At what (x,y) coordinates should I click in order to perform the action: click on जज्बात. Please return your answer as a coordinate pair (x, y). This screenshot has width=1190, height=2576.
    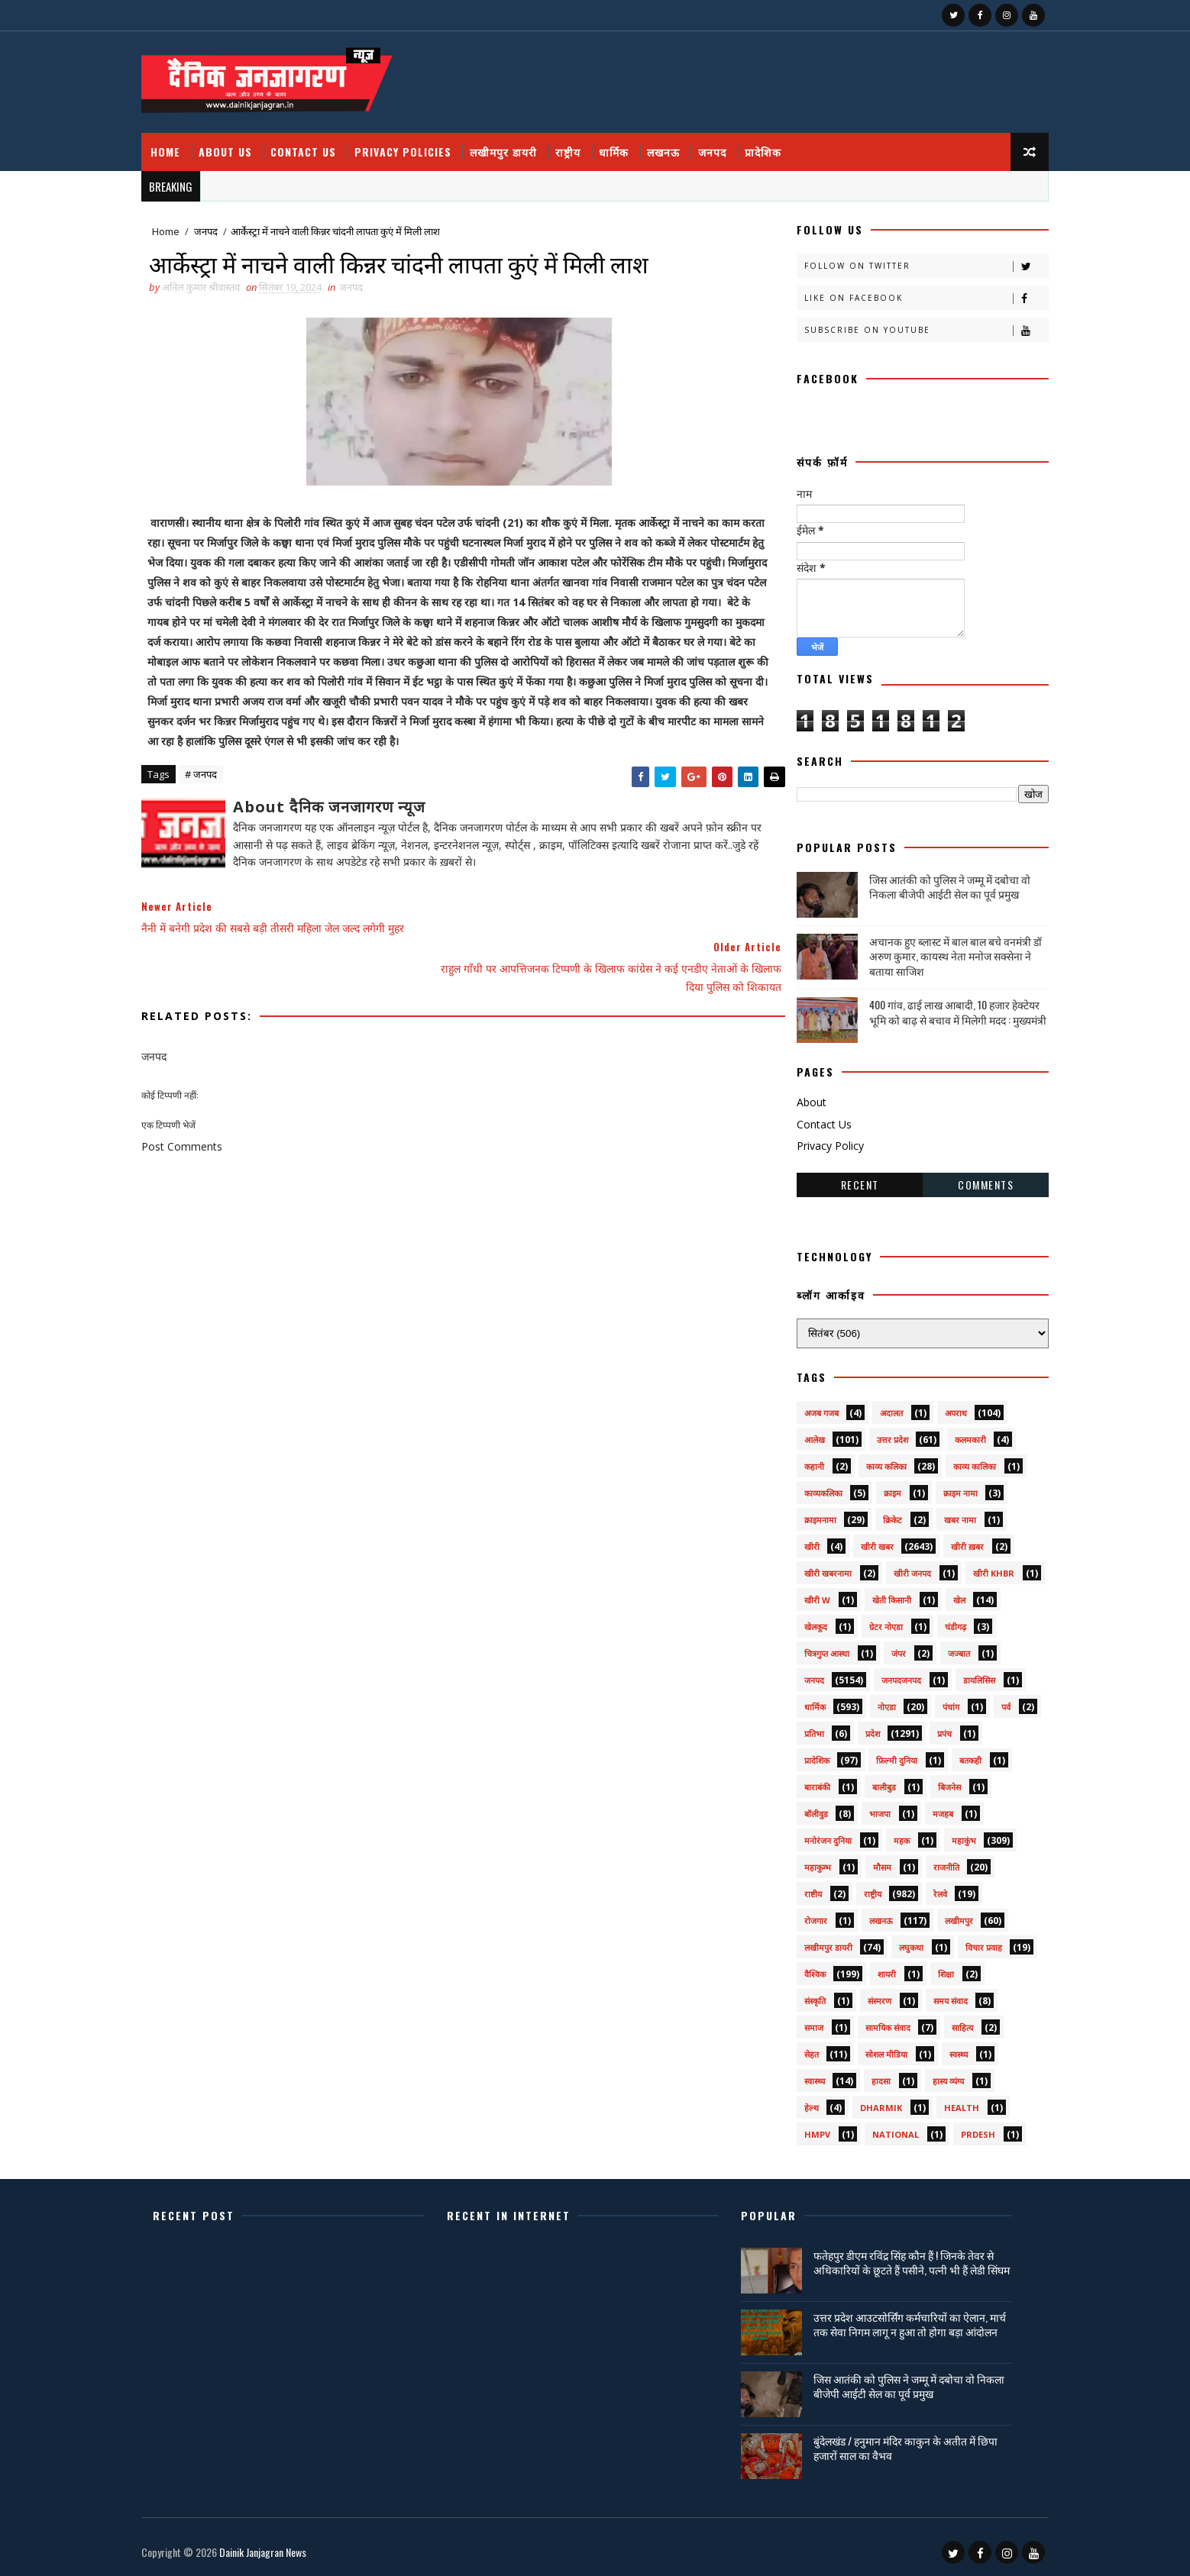
    Looking at the image, I should click on (944, 1648).